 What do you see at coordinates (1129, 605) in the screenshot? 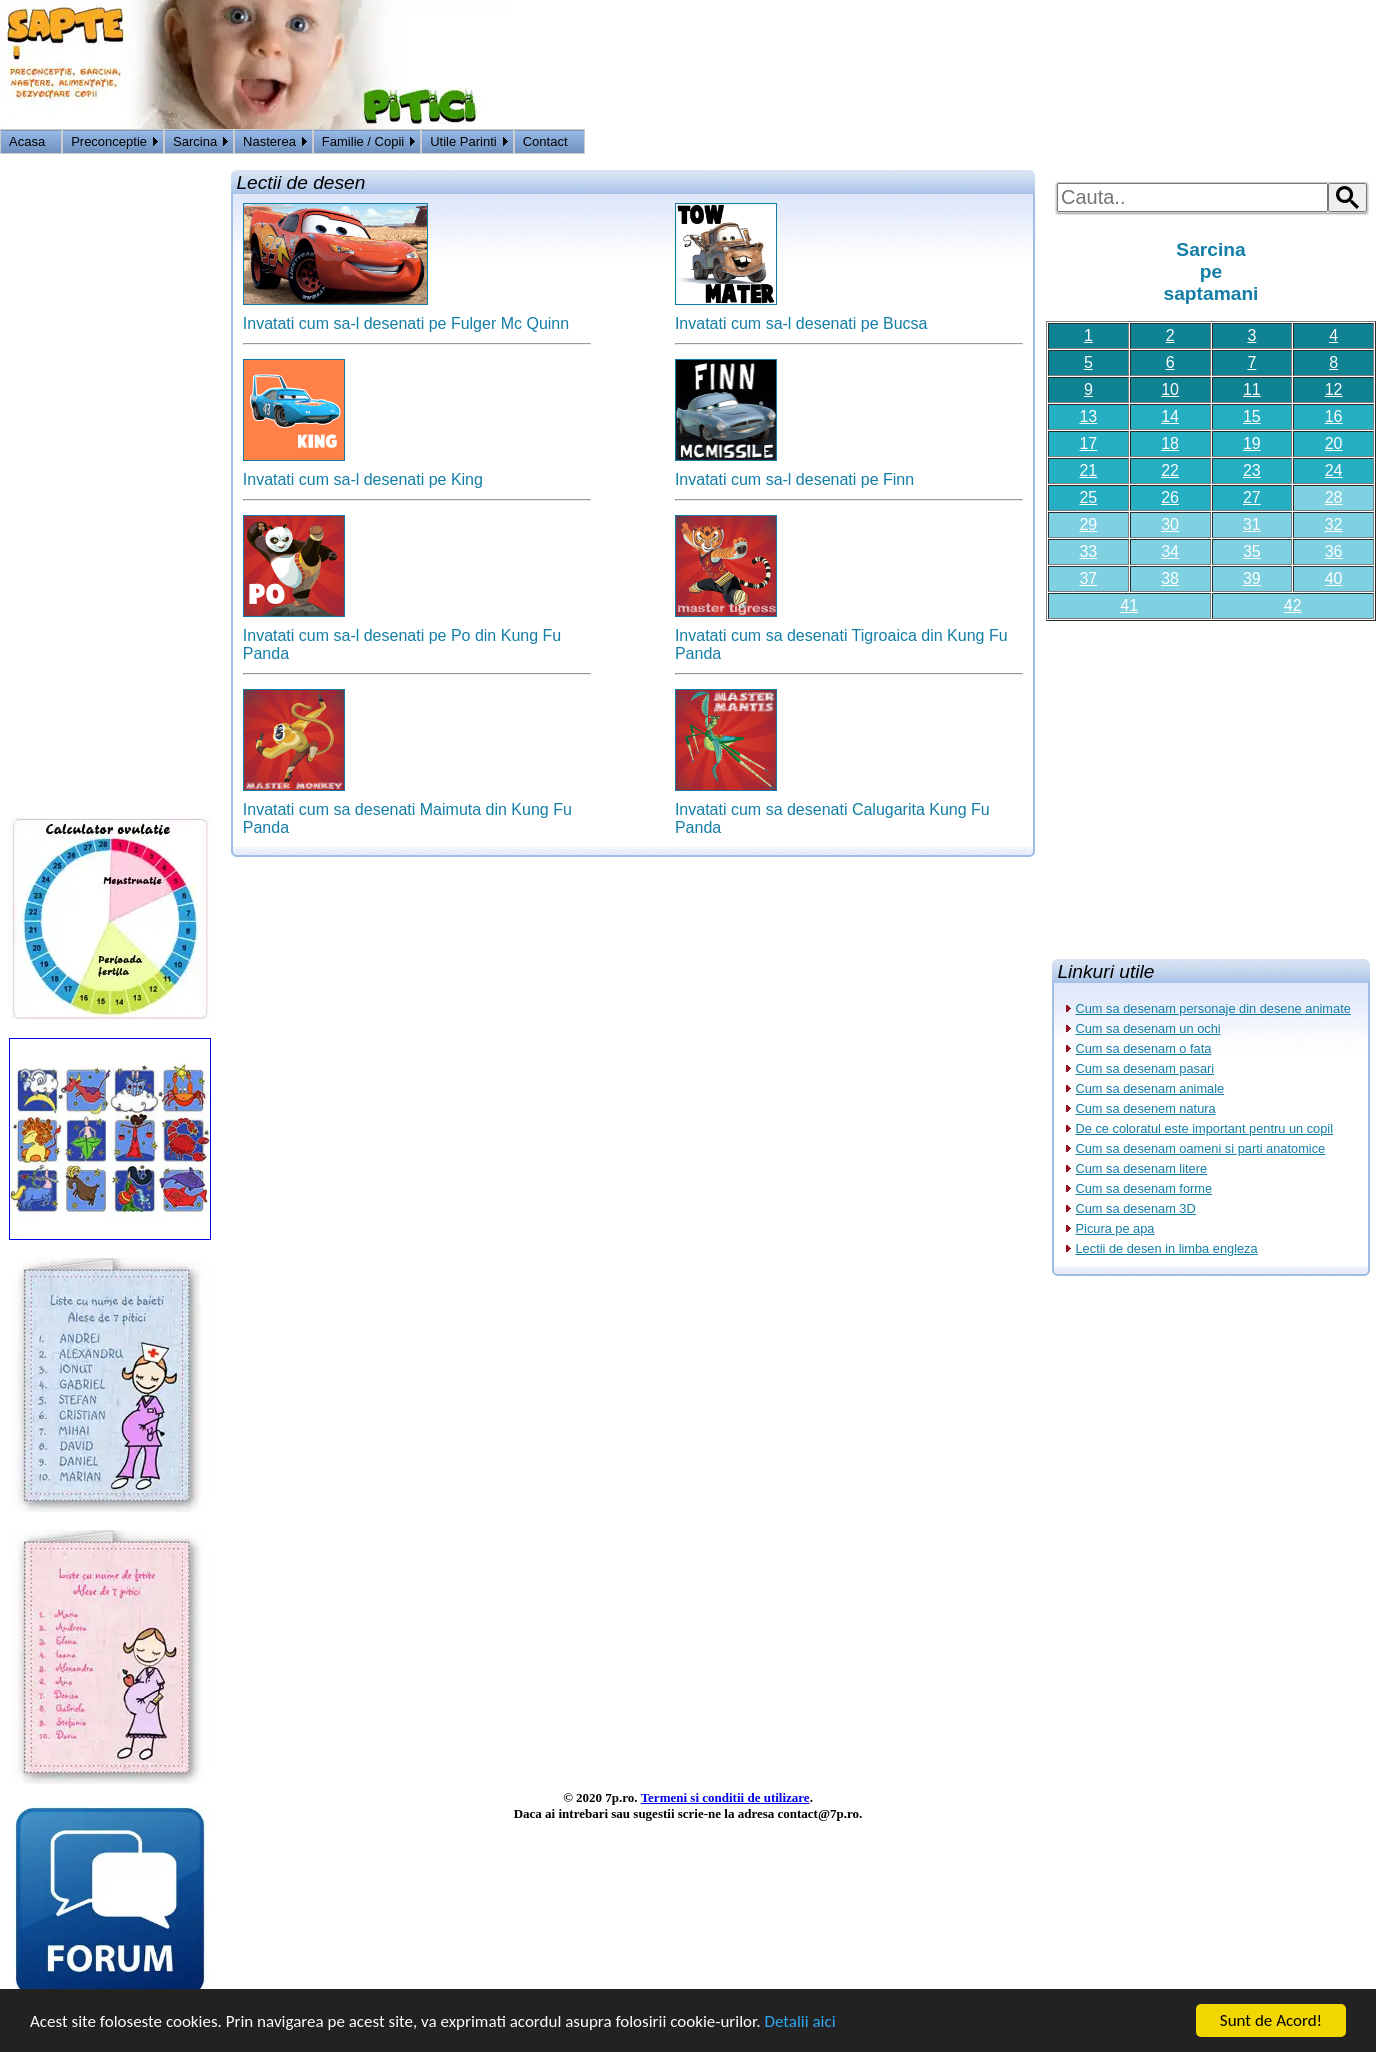
I see `41` at bounding box center [1129, 605].